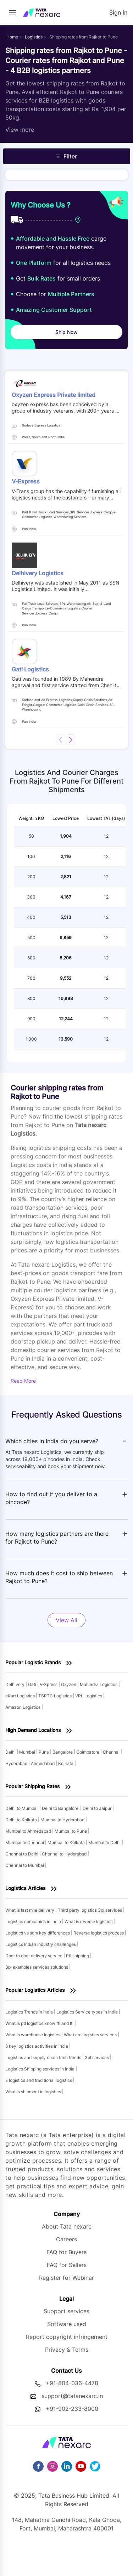 Image resolution: width=133 pixels, height=2576 pixels. What do you see at coordinates (32, 1684) in the screenshot?
I see `Gati` at bounding box center [32, 1684].